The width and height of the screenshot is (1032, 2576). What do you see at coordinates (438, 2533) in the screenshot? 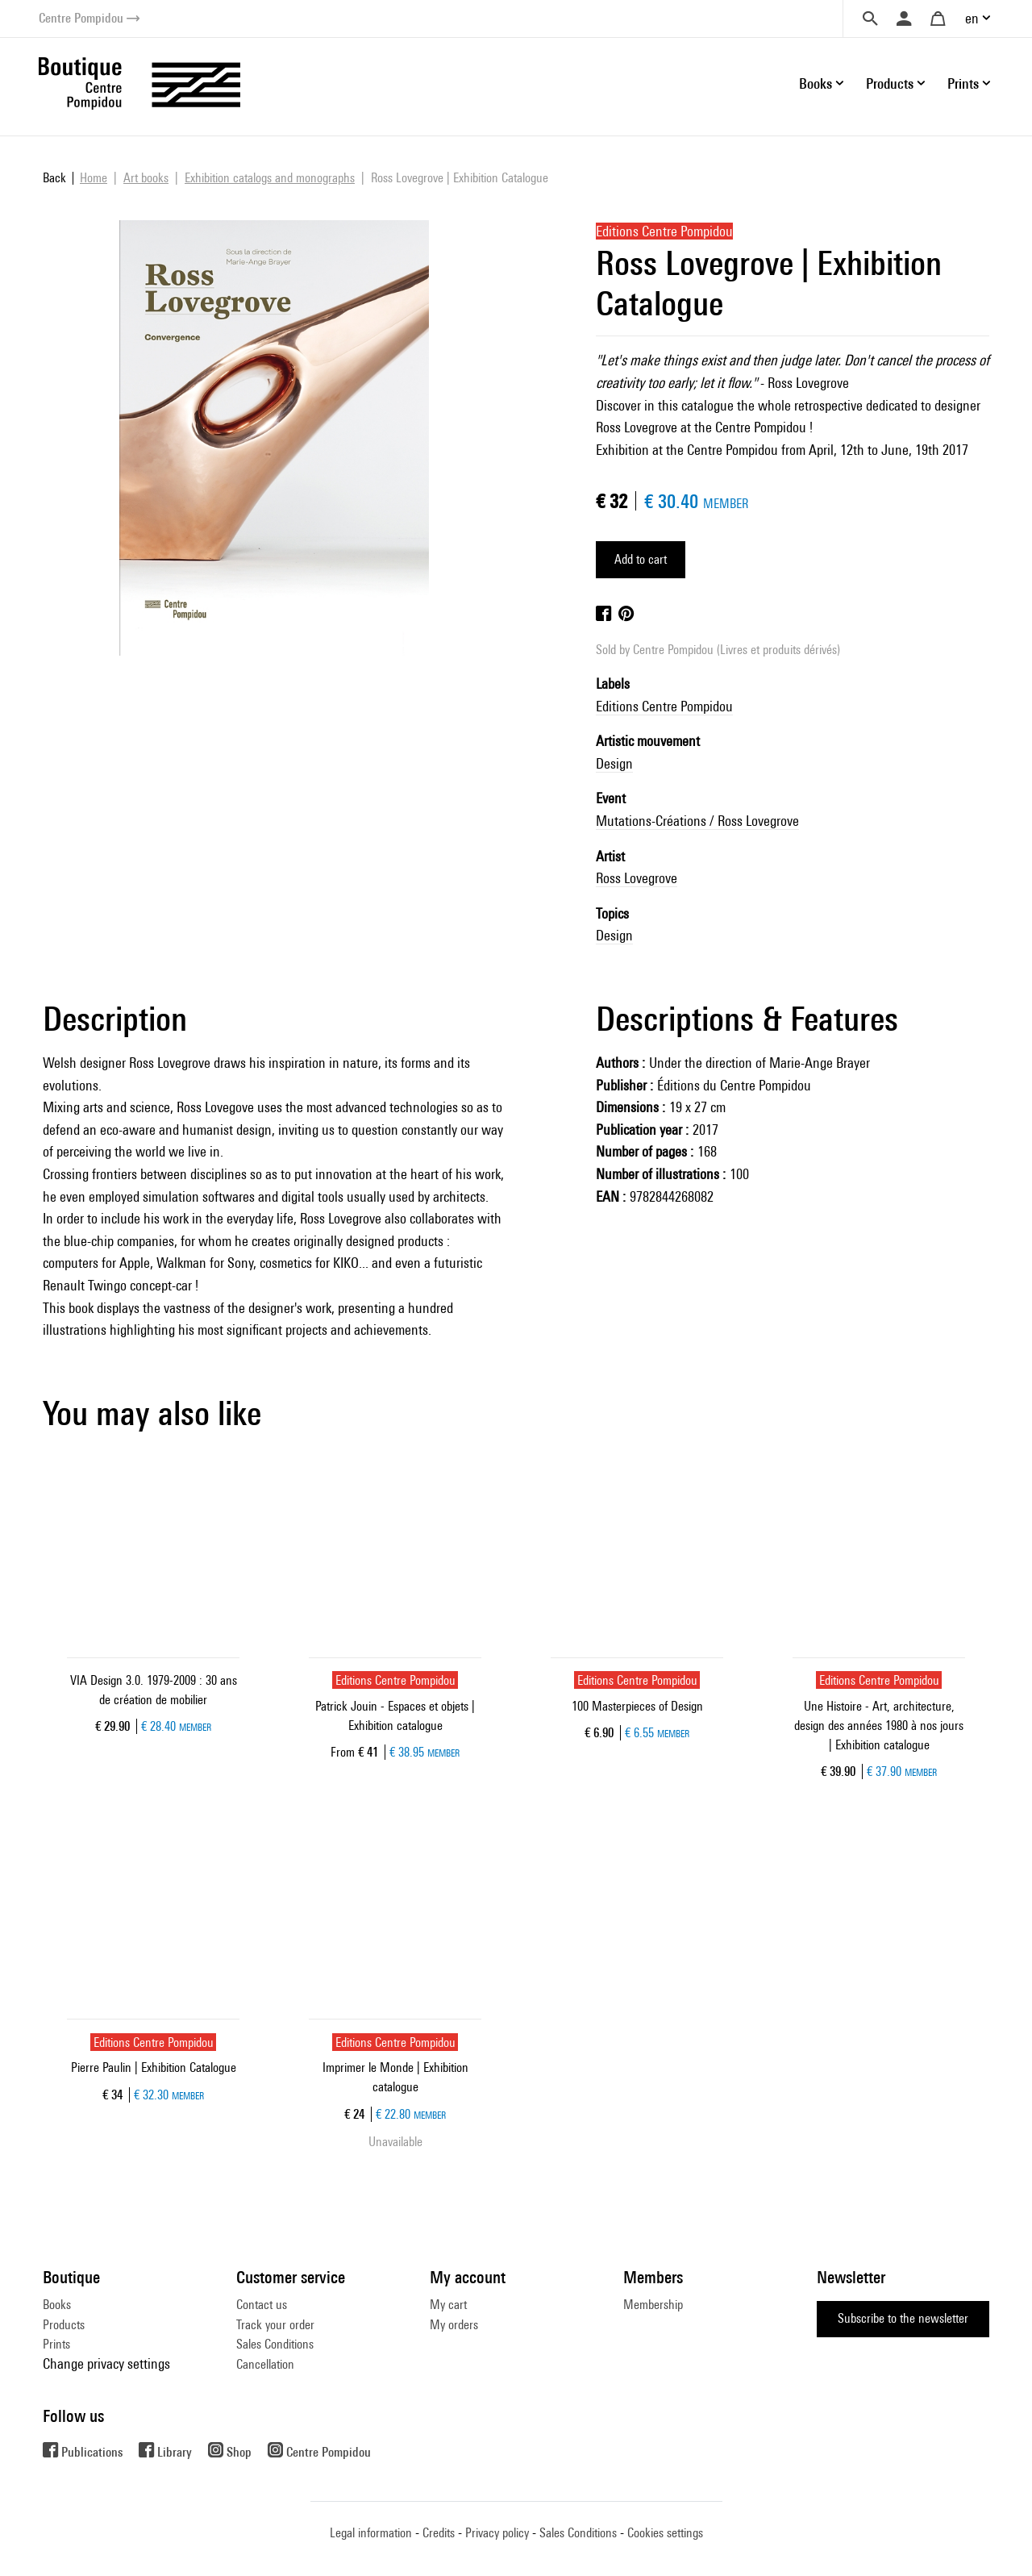
I see `Credits` at bounding box center [438, 2533].